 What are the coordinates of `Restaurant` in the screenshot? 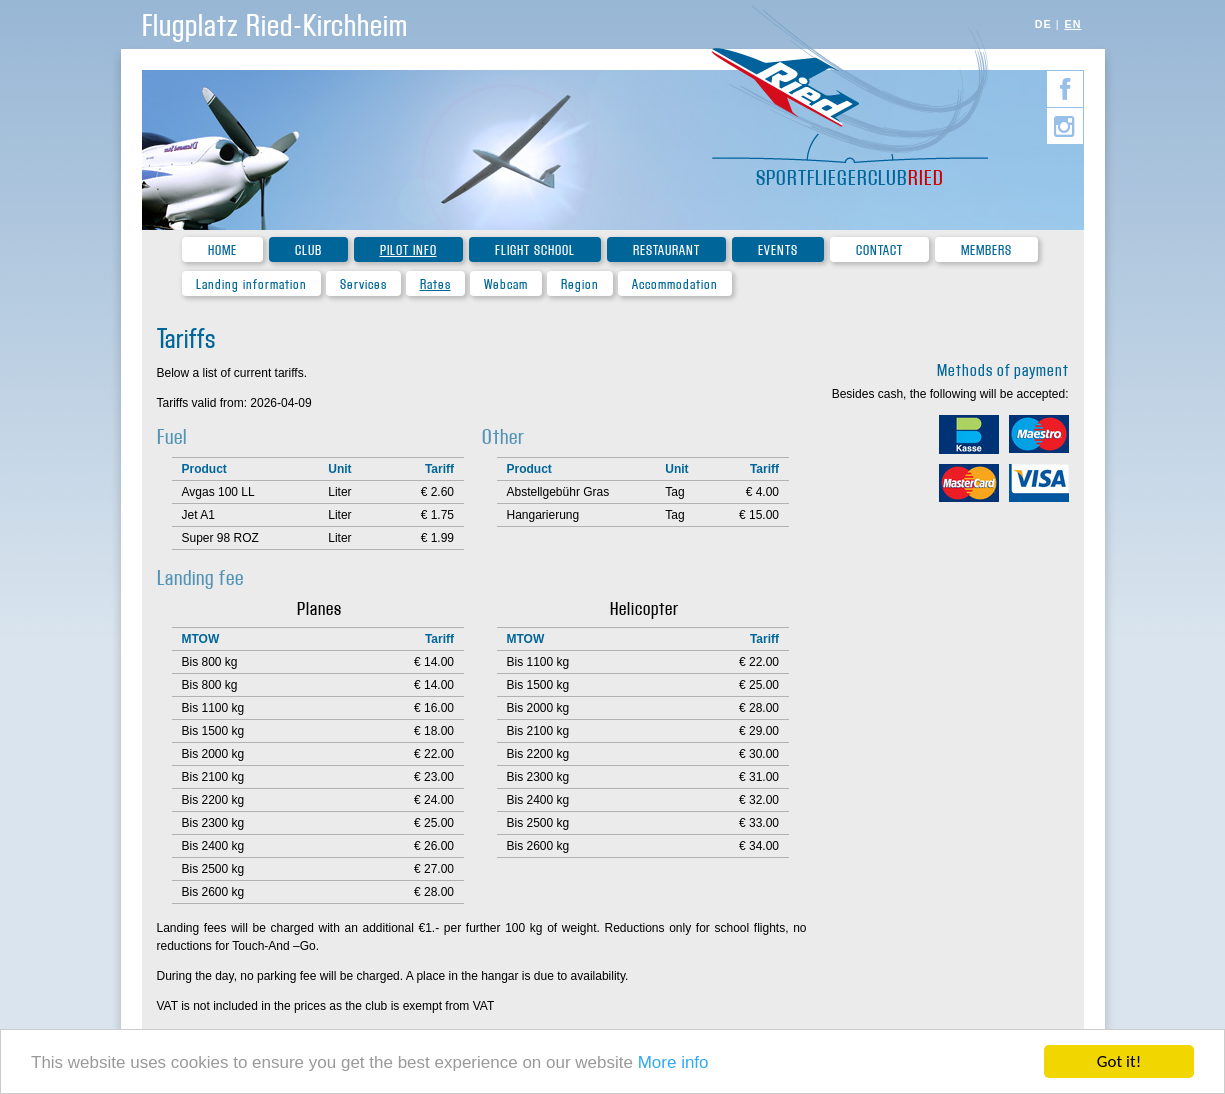 It's located at (666, 250).